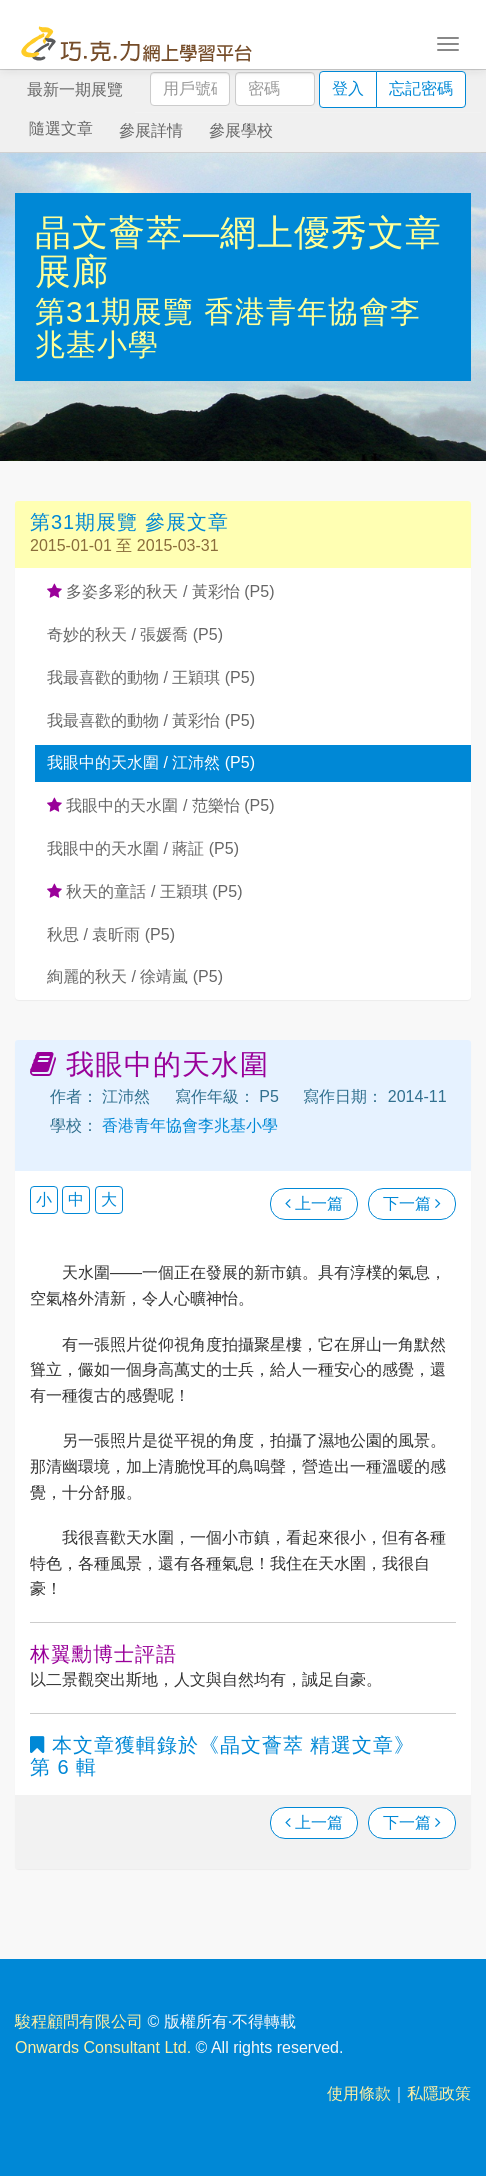 The width and height of the screenshot is (486, 2176). What do you see at coordinates (151, 677) in the screenshot?
I see `我最喜歡的動物 / 王穎琪 (P5)` at bounding box center [151, 677].